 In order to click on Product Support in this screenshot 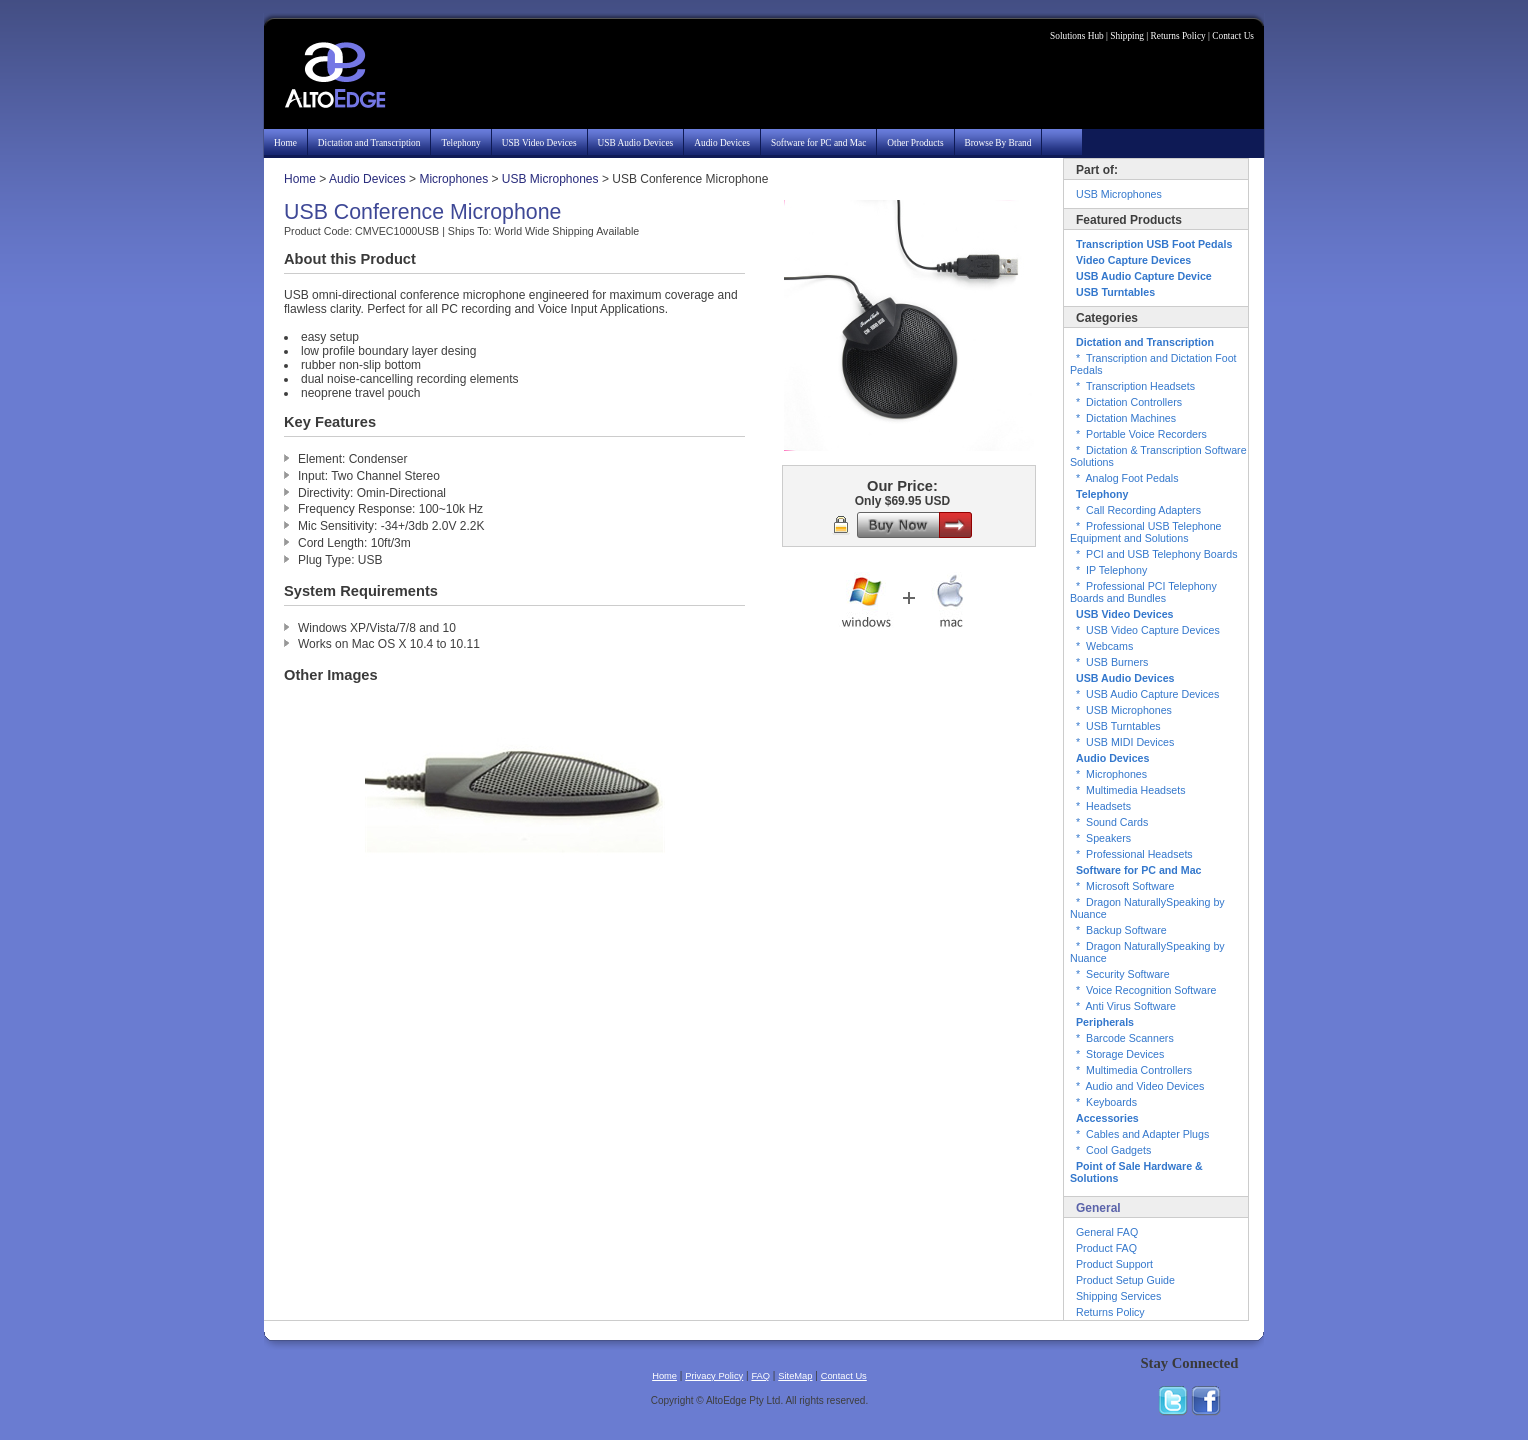, I will do `click(1114, 1264)`.